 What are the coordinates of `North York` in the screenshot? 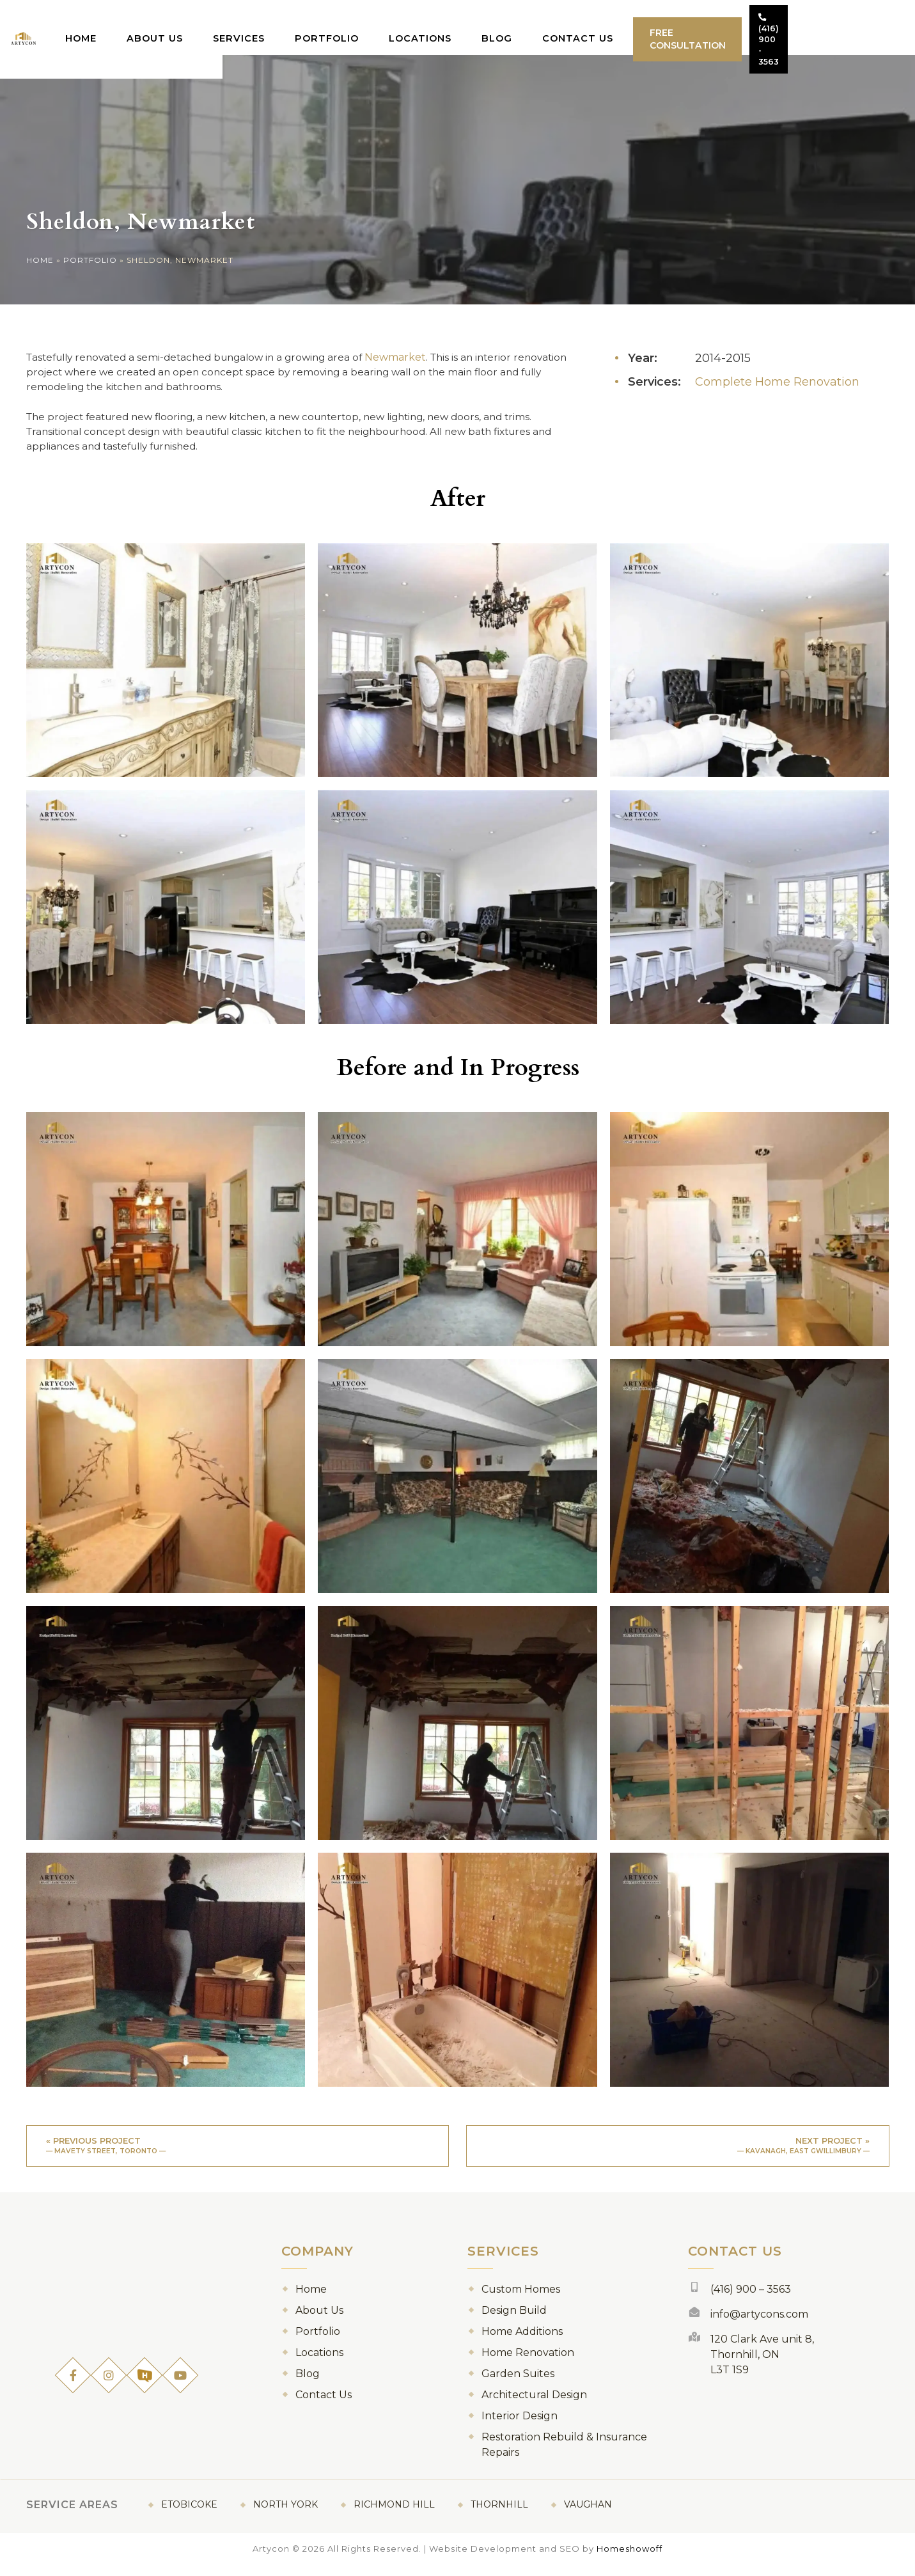 It's located at (285, 2515).